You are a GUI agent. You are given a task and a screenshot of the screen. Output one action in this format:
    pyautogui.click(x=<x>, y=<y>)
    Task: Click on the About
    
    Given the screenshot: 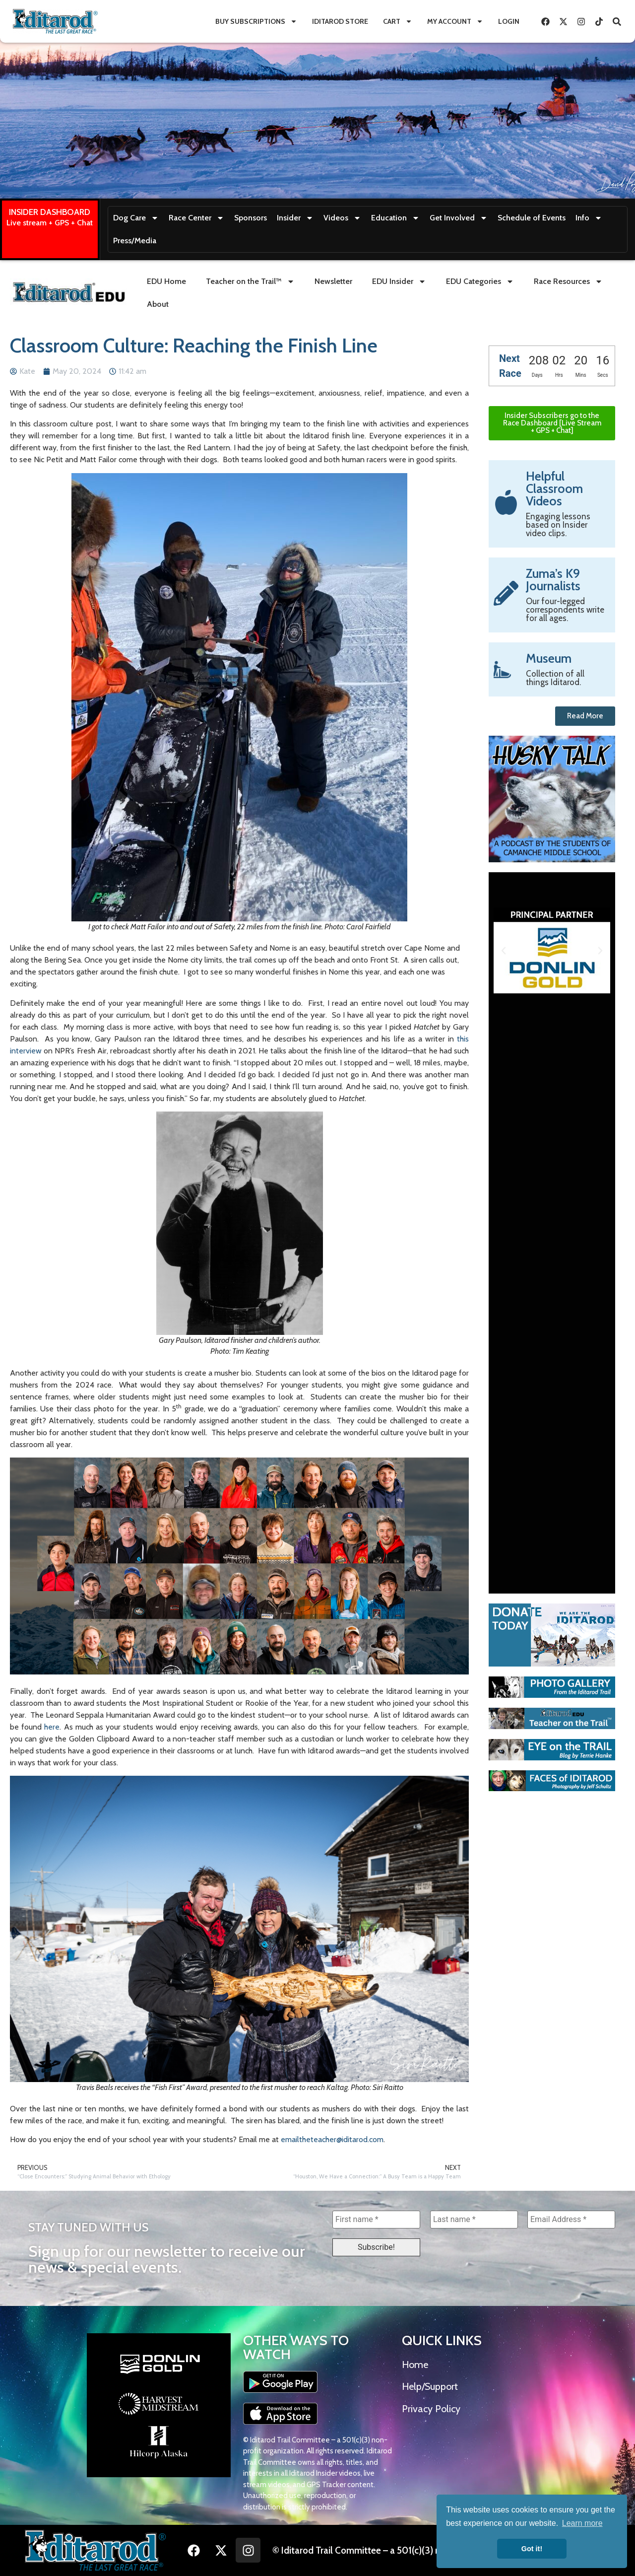 What is the action you would take?
    pyautogui.click(x=158, y=304)
    